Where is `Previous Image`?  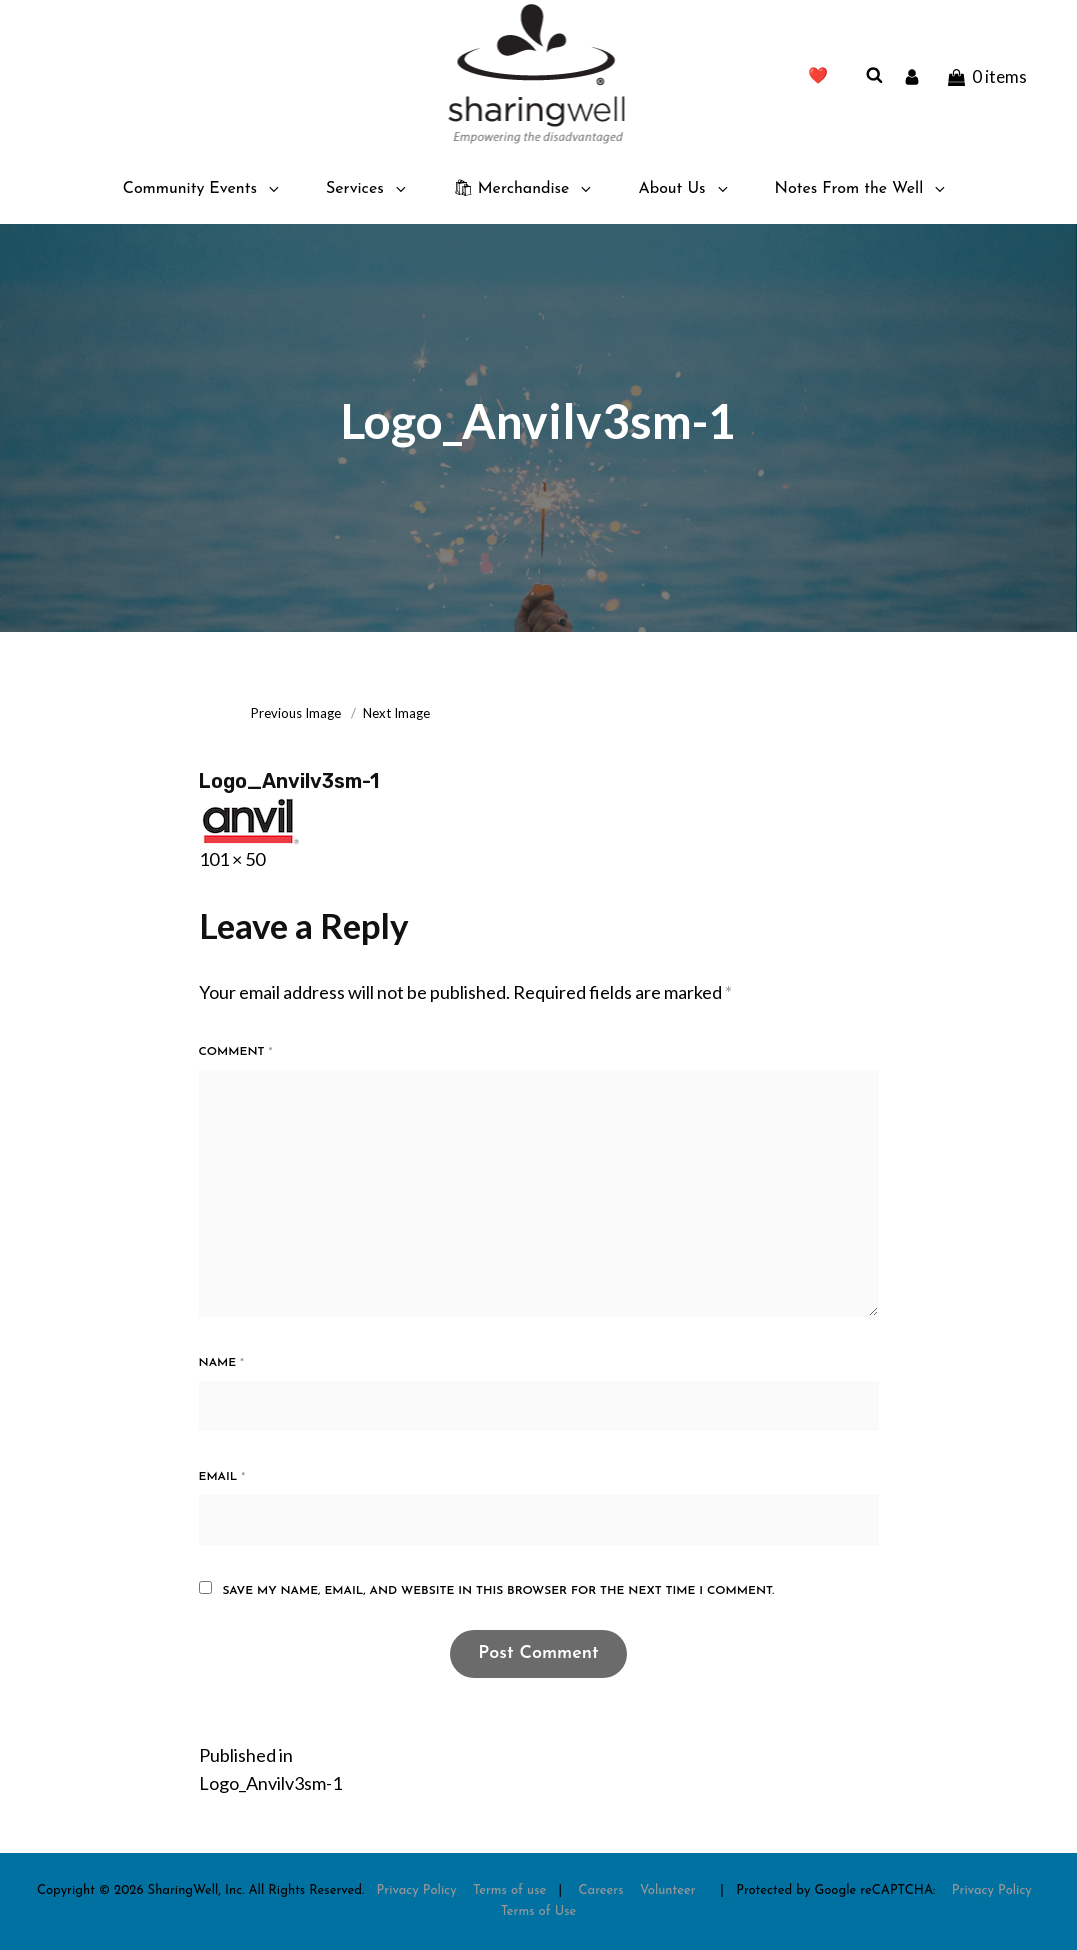
Previous Image is located at coordinates (296, 713).